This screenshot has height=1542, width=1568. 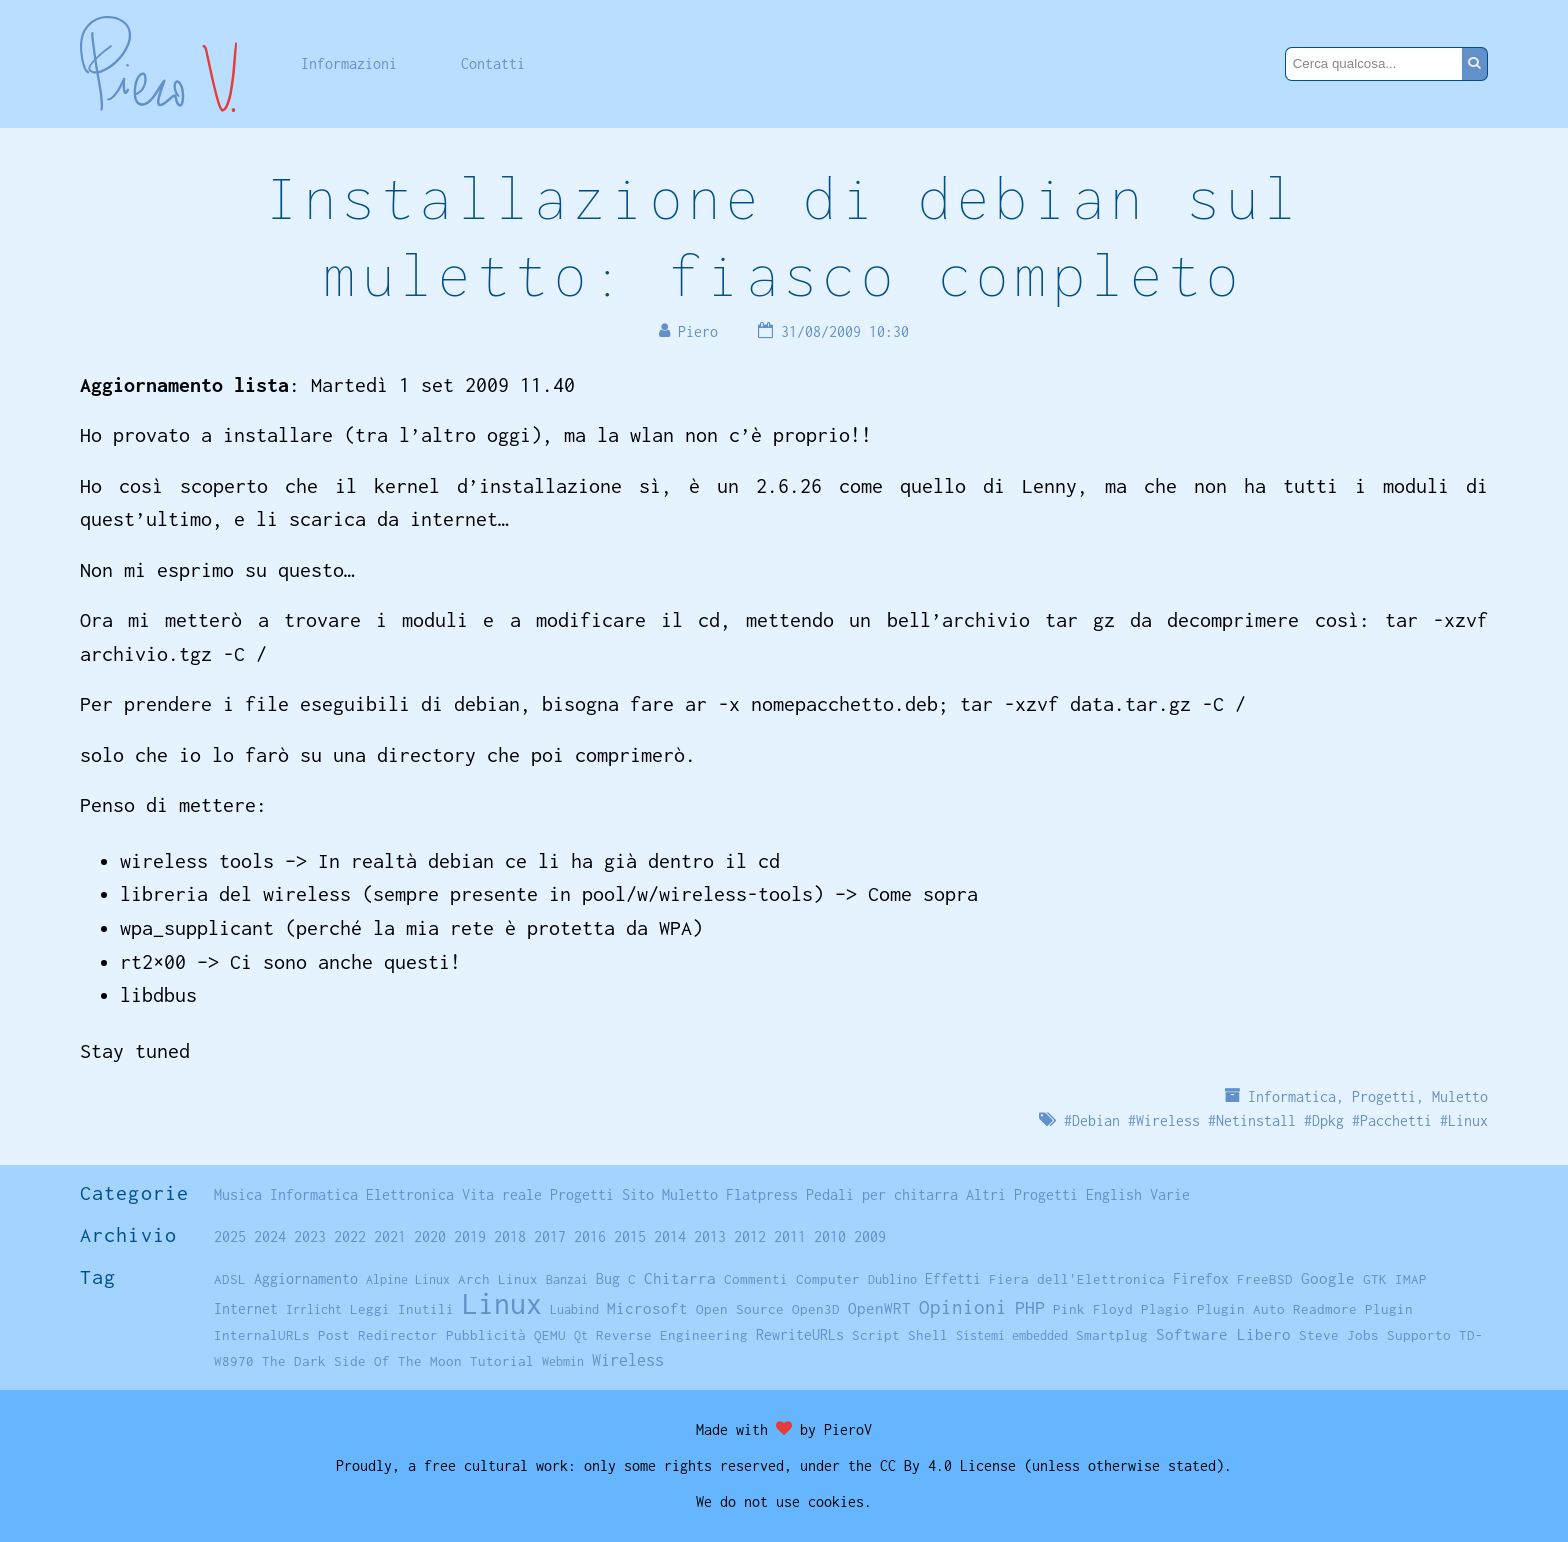 I want to click on Fiera dell'Elettronica, so click(x=1077, y=1279).